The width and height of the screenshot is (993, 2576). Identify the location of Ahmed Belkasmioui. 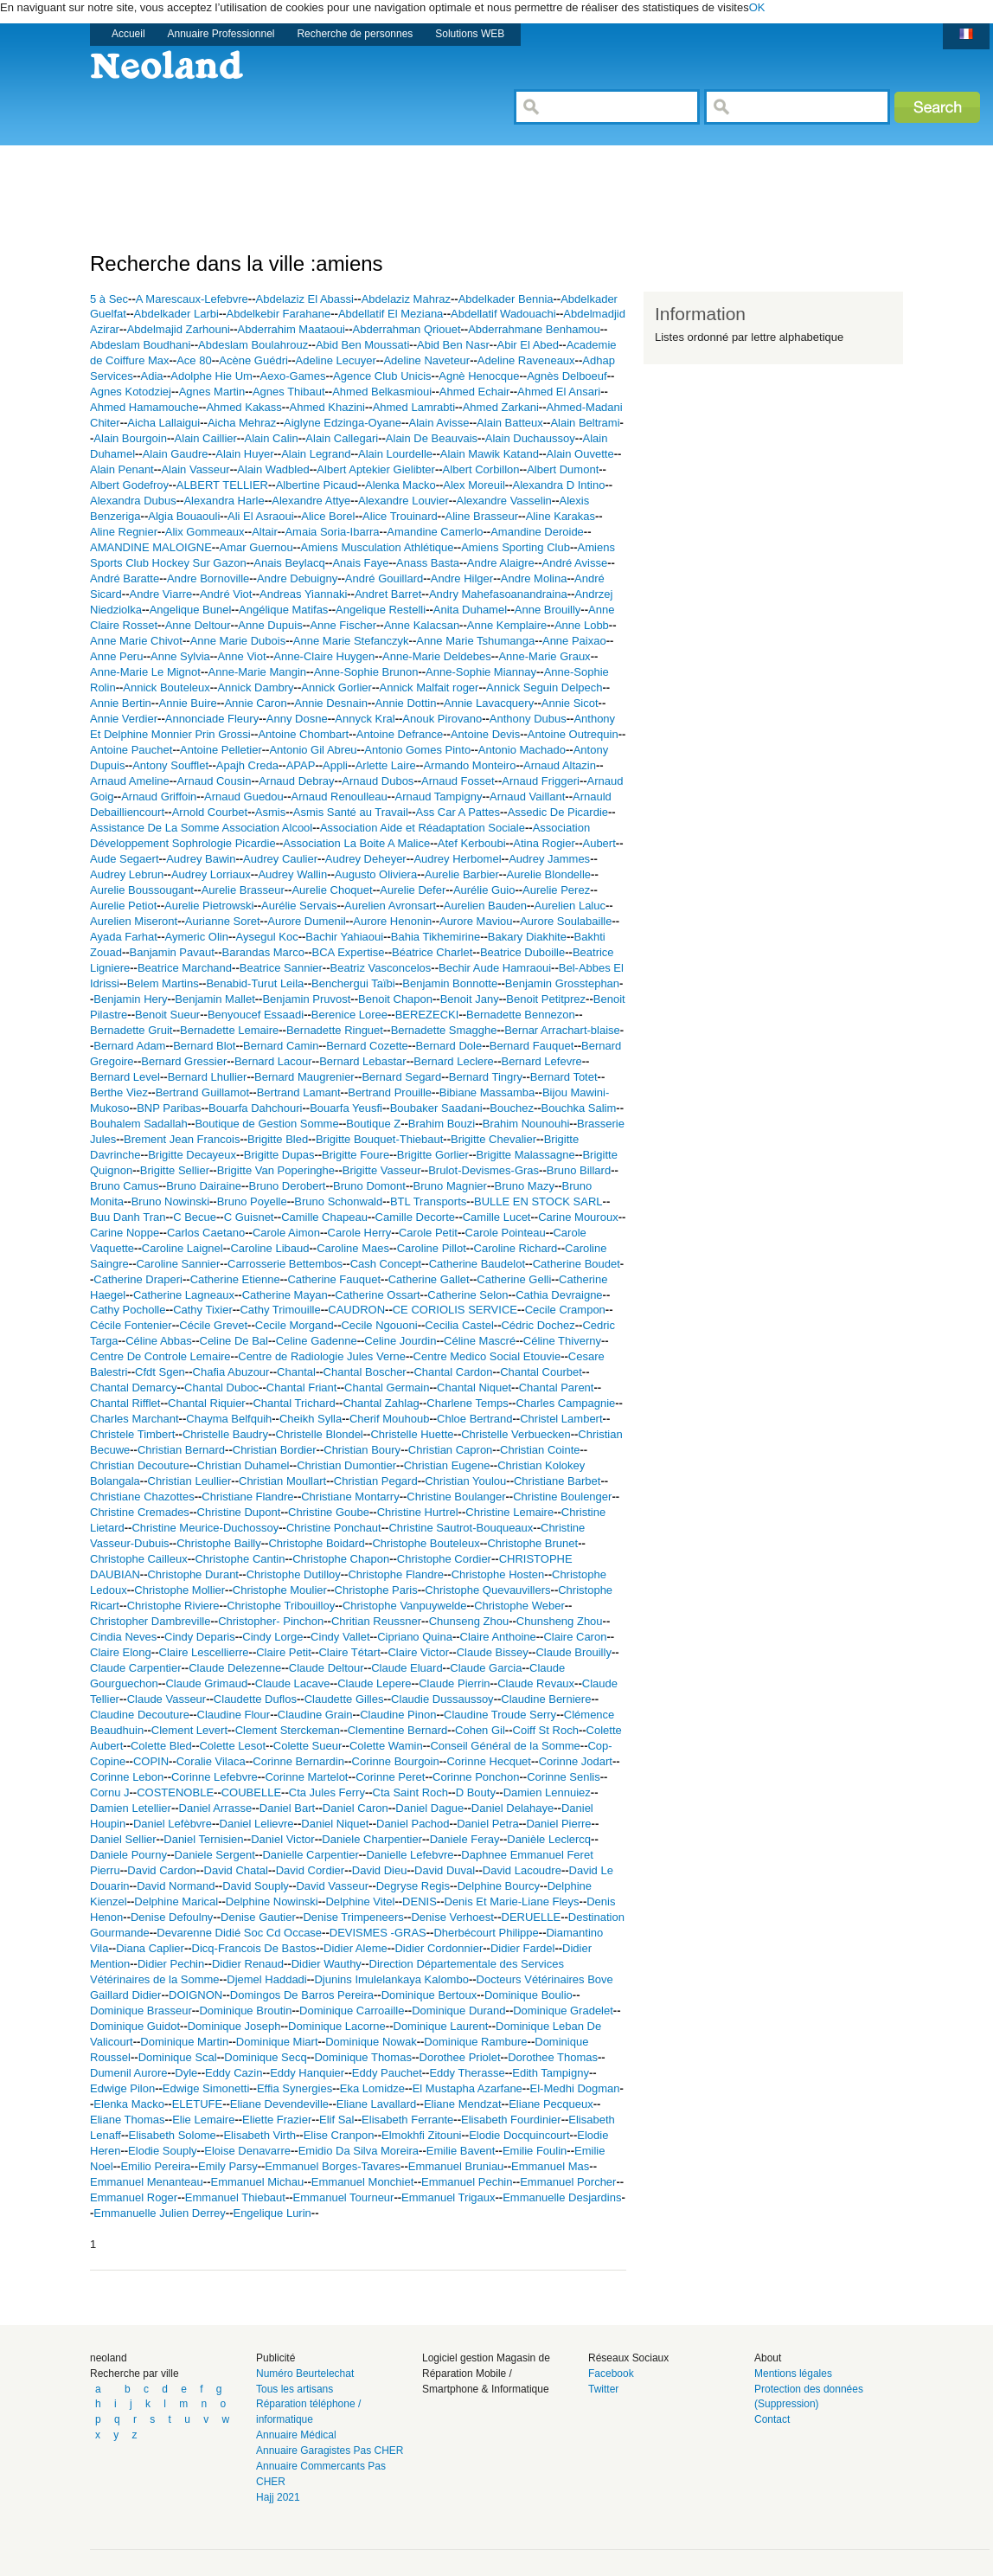
(382, 391).